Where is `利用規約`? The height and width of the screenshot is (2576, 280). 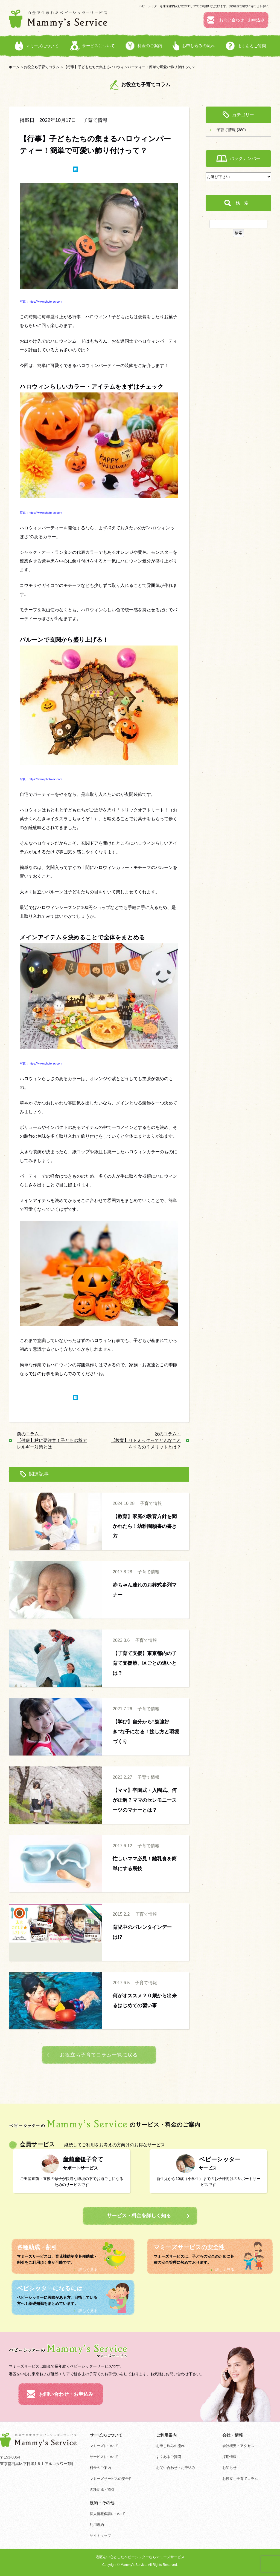
利用規約 is located at coordinates (97, 2525).